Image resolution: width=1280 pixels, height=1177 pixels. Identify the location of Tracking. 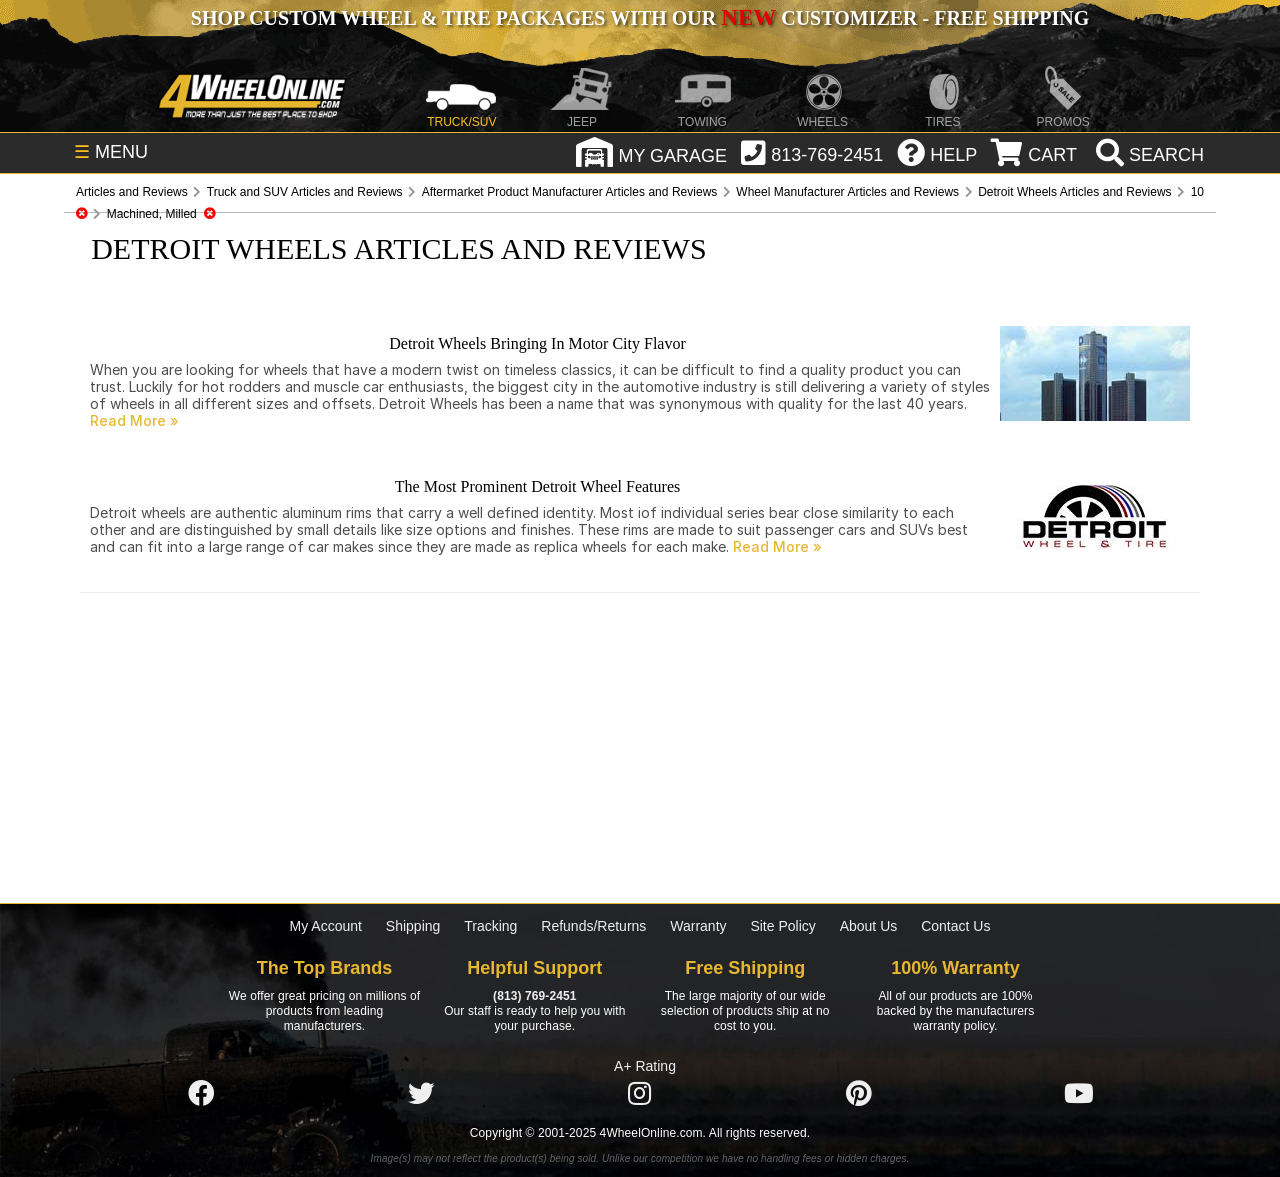
(490, 926).